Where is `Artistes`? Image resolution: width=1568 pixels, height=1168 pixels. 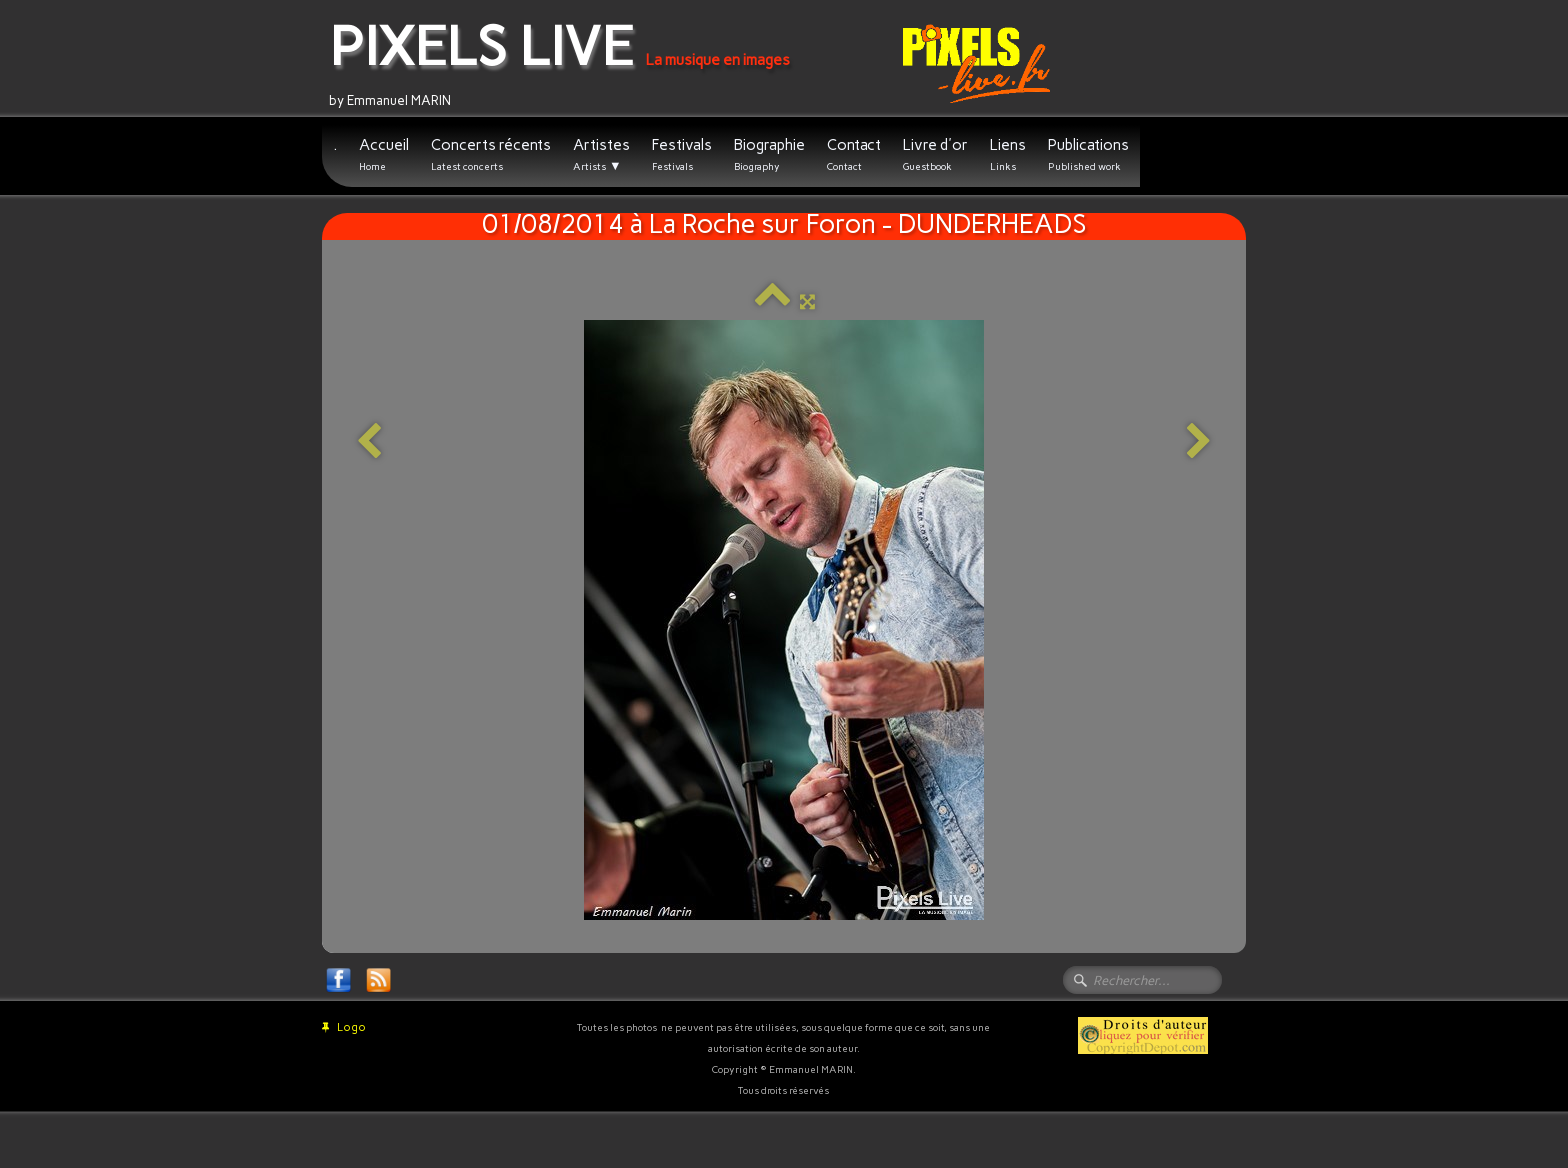
Artistes is located at coordinates (601, 155).